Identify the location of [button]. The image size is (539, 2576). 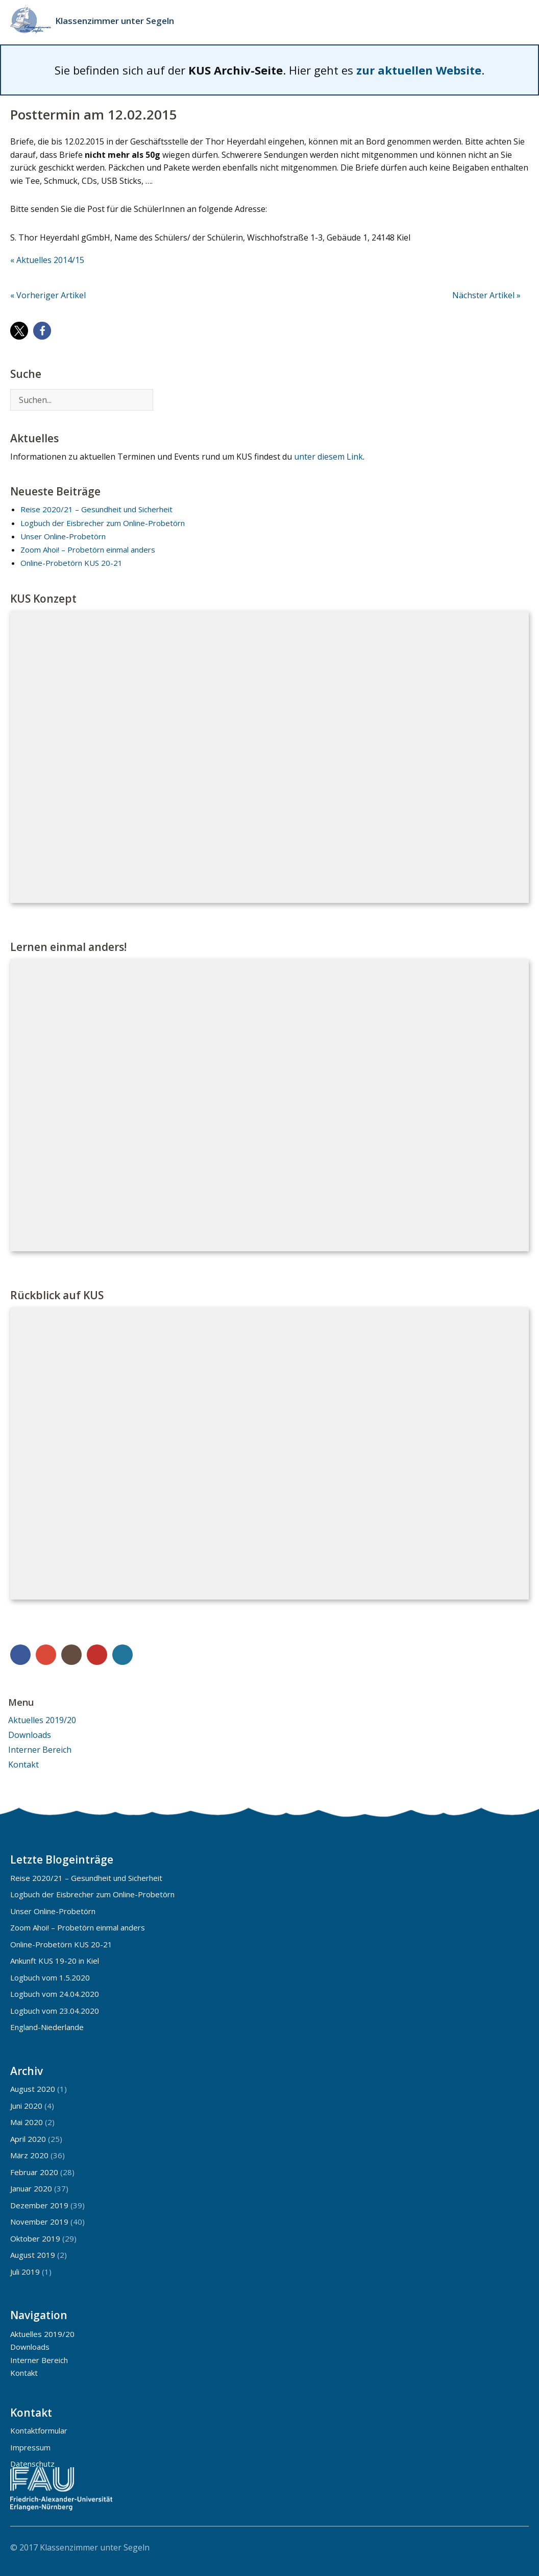
(19, 331).